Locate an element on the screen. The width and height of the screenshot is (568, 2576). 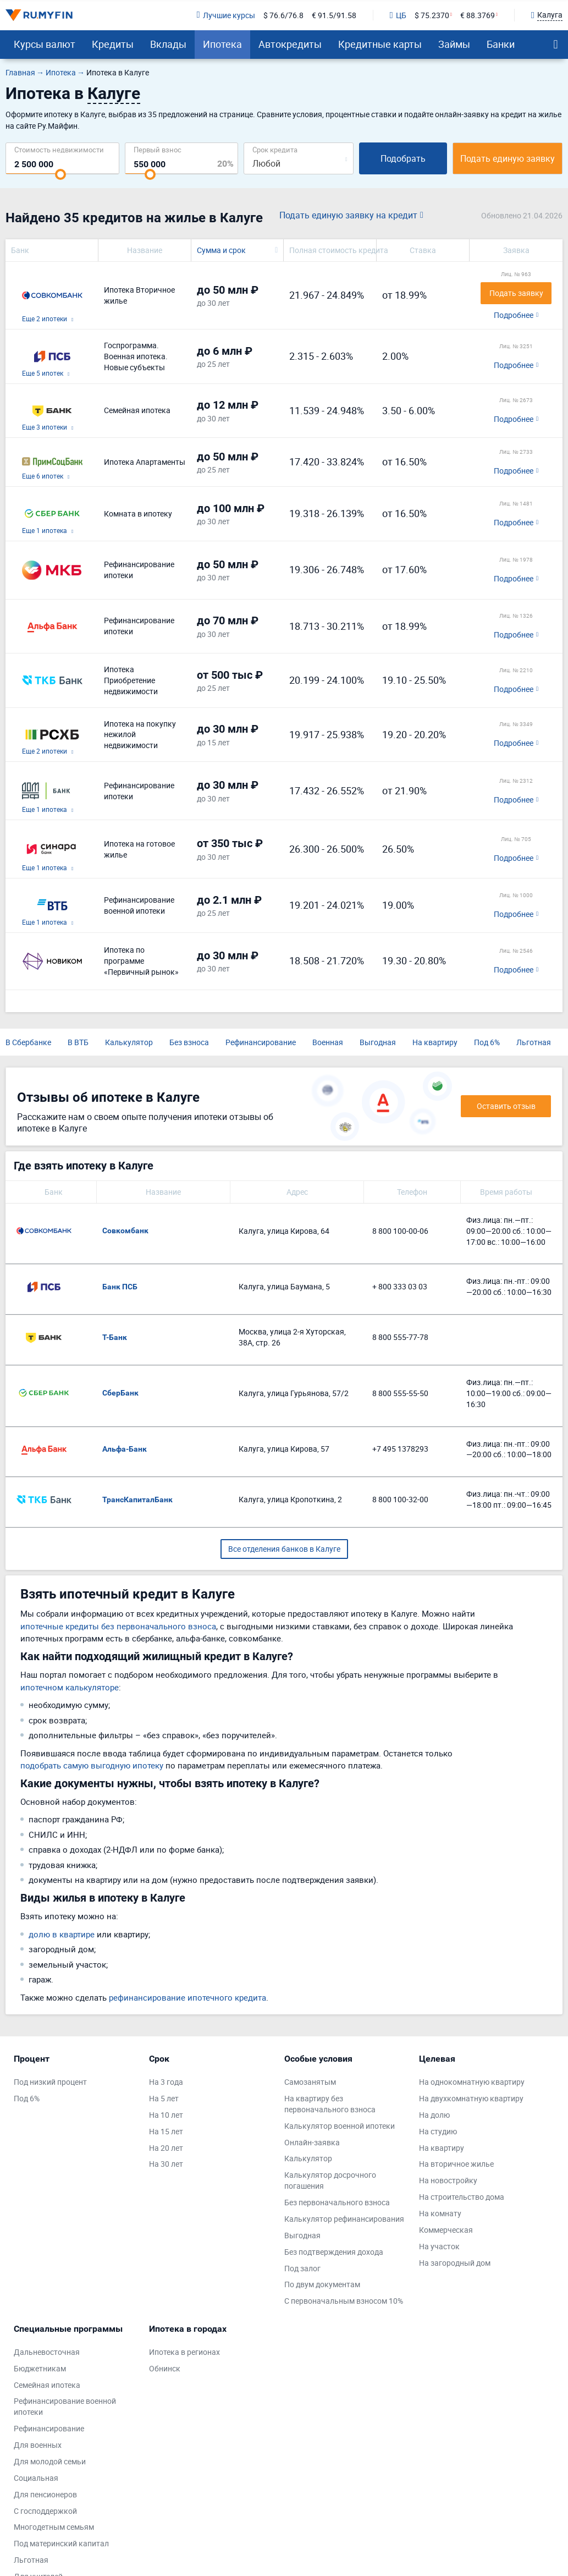
долю в квартире is located at coordinates (62, 1934).